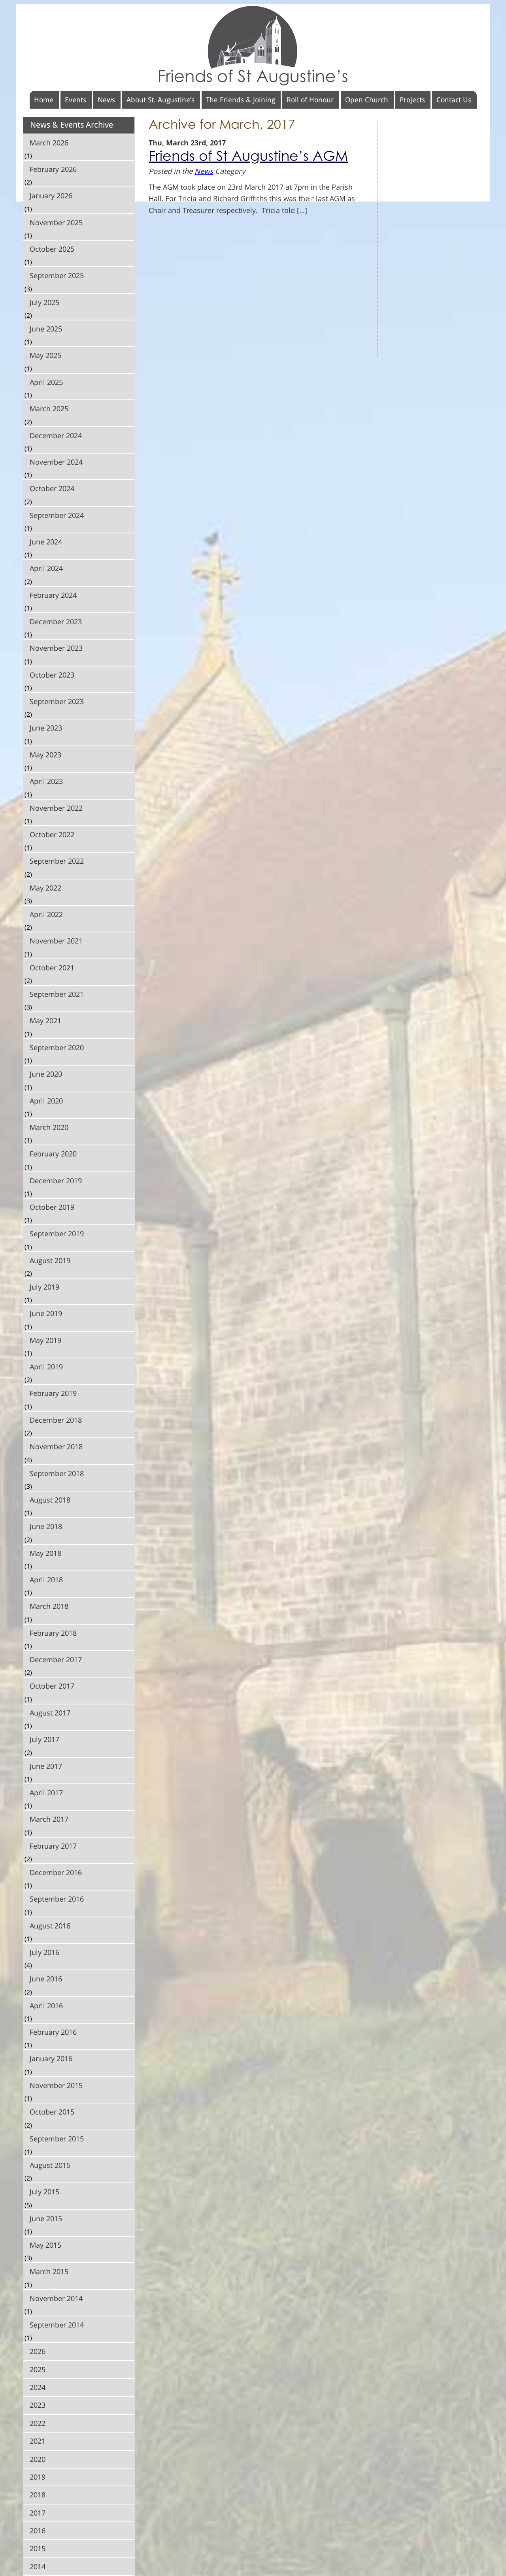 The image size is (506, 2576). I want to click on 2018, so click(37, 2494).